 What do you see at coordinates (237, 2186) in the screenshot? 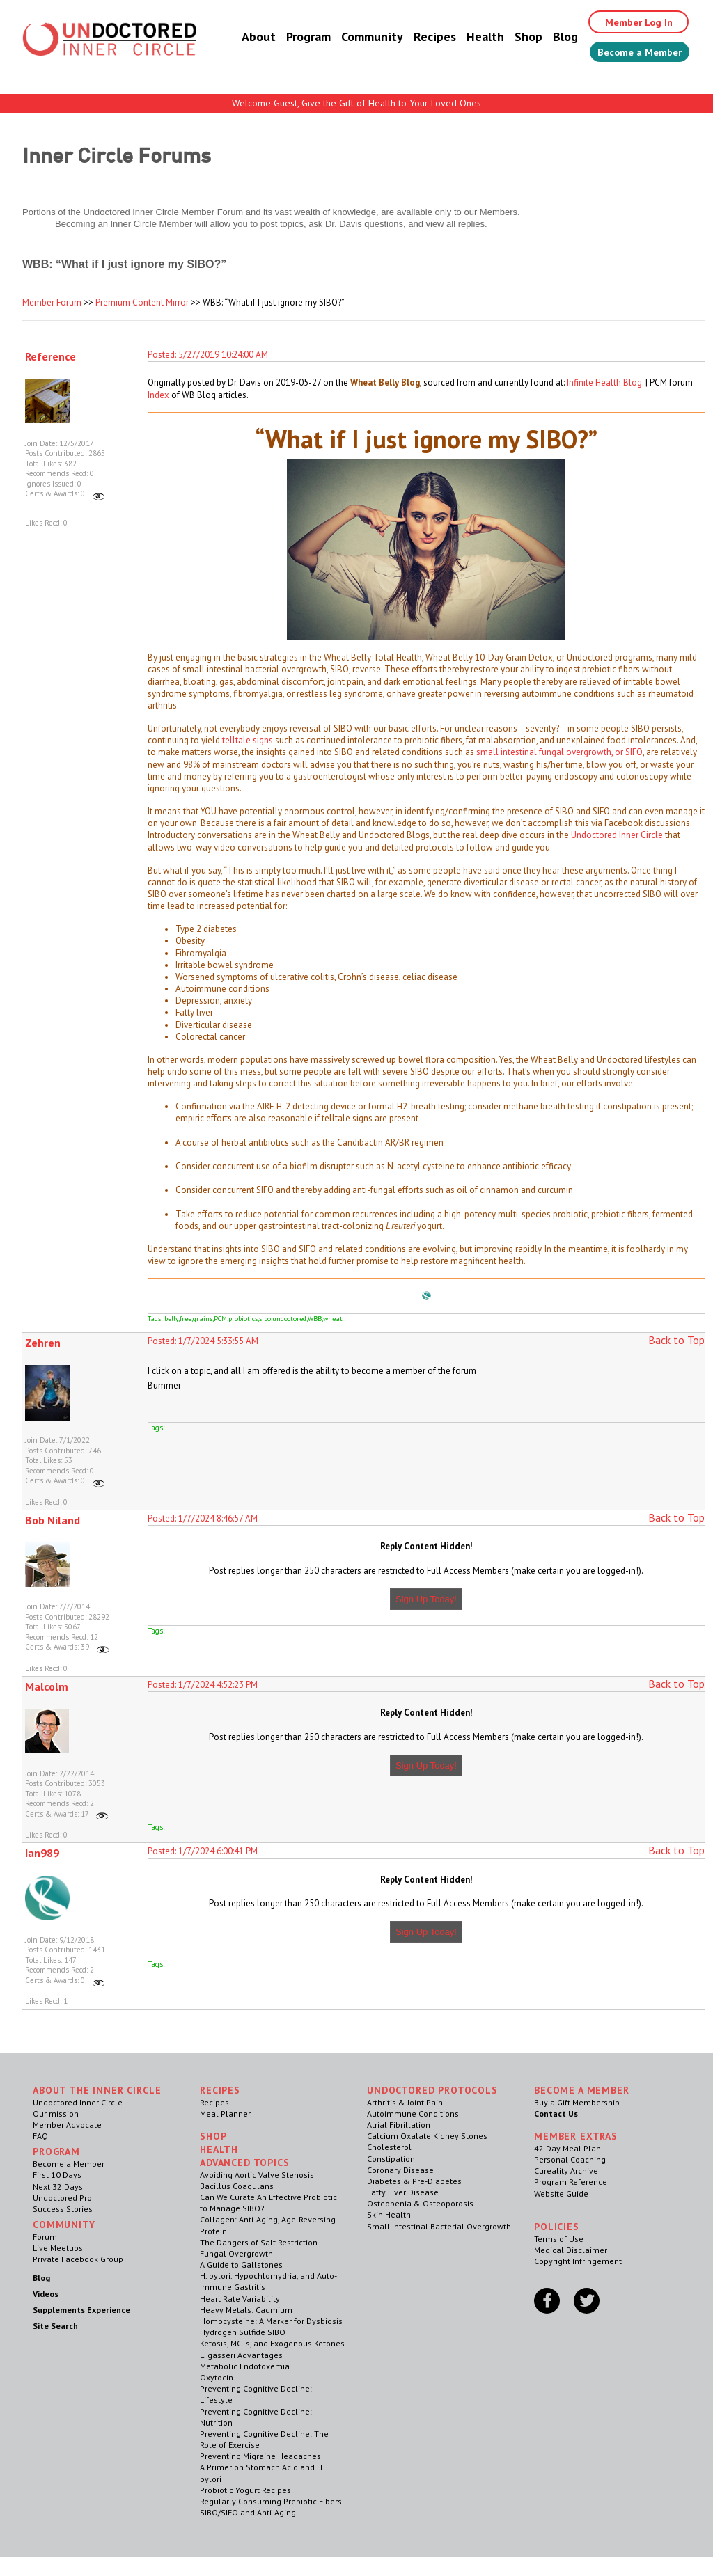
I see `Bacillus Coagulans` at bounding box center [237, 2186].